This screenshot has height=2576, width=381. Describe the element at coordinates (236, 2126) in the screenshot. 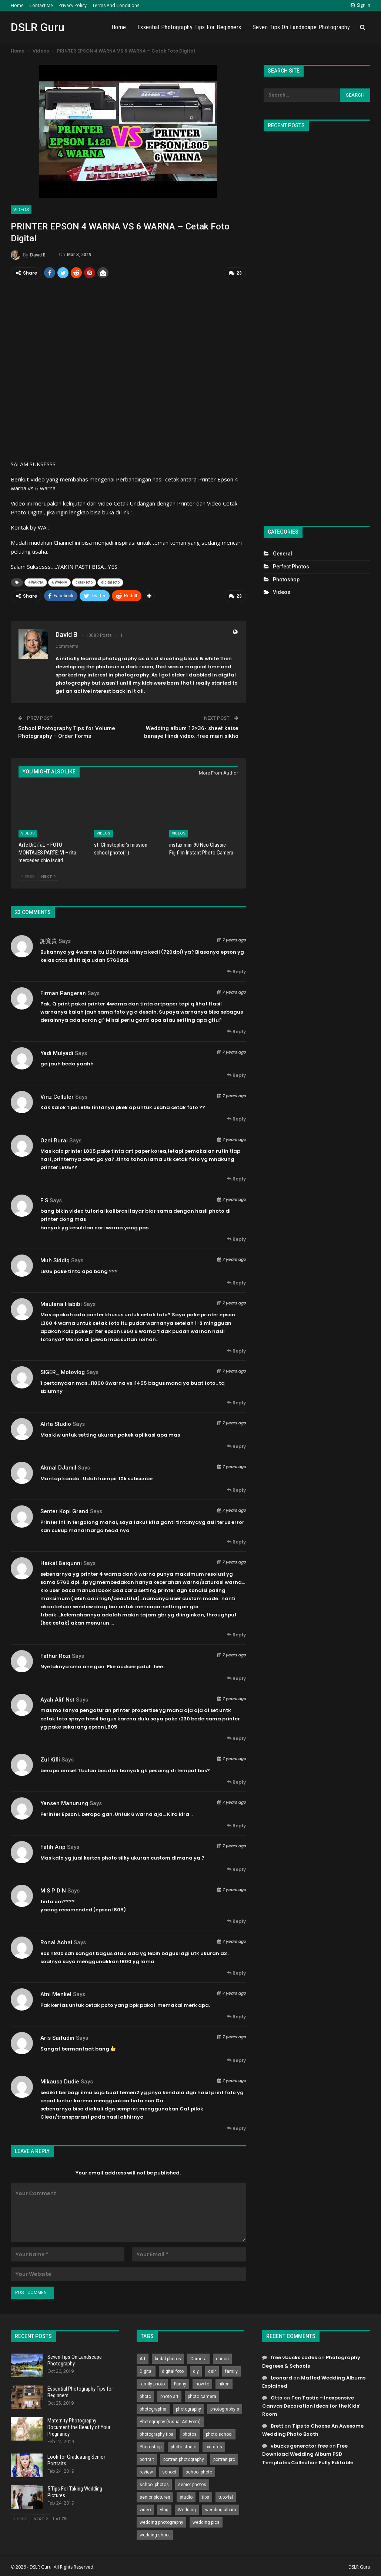

I see `Reply [<i class="fa fa-reply"></i> Reply To mikausa dudie]` at that location.